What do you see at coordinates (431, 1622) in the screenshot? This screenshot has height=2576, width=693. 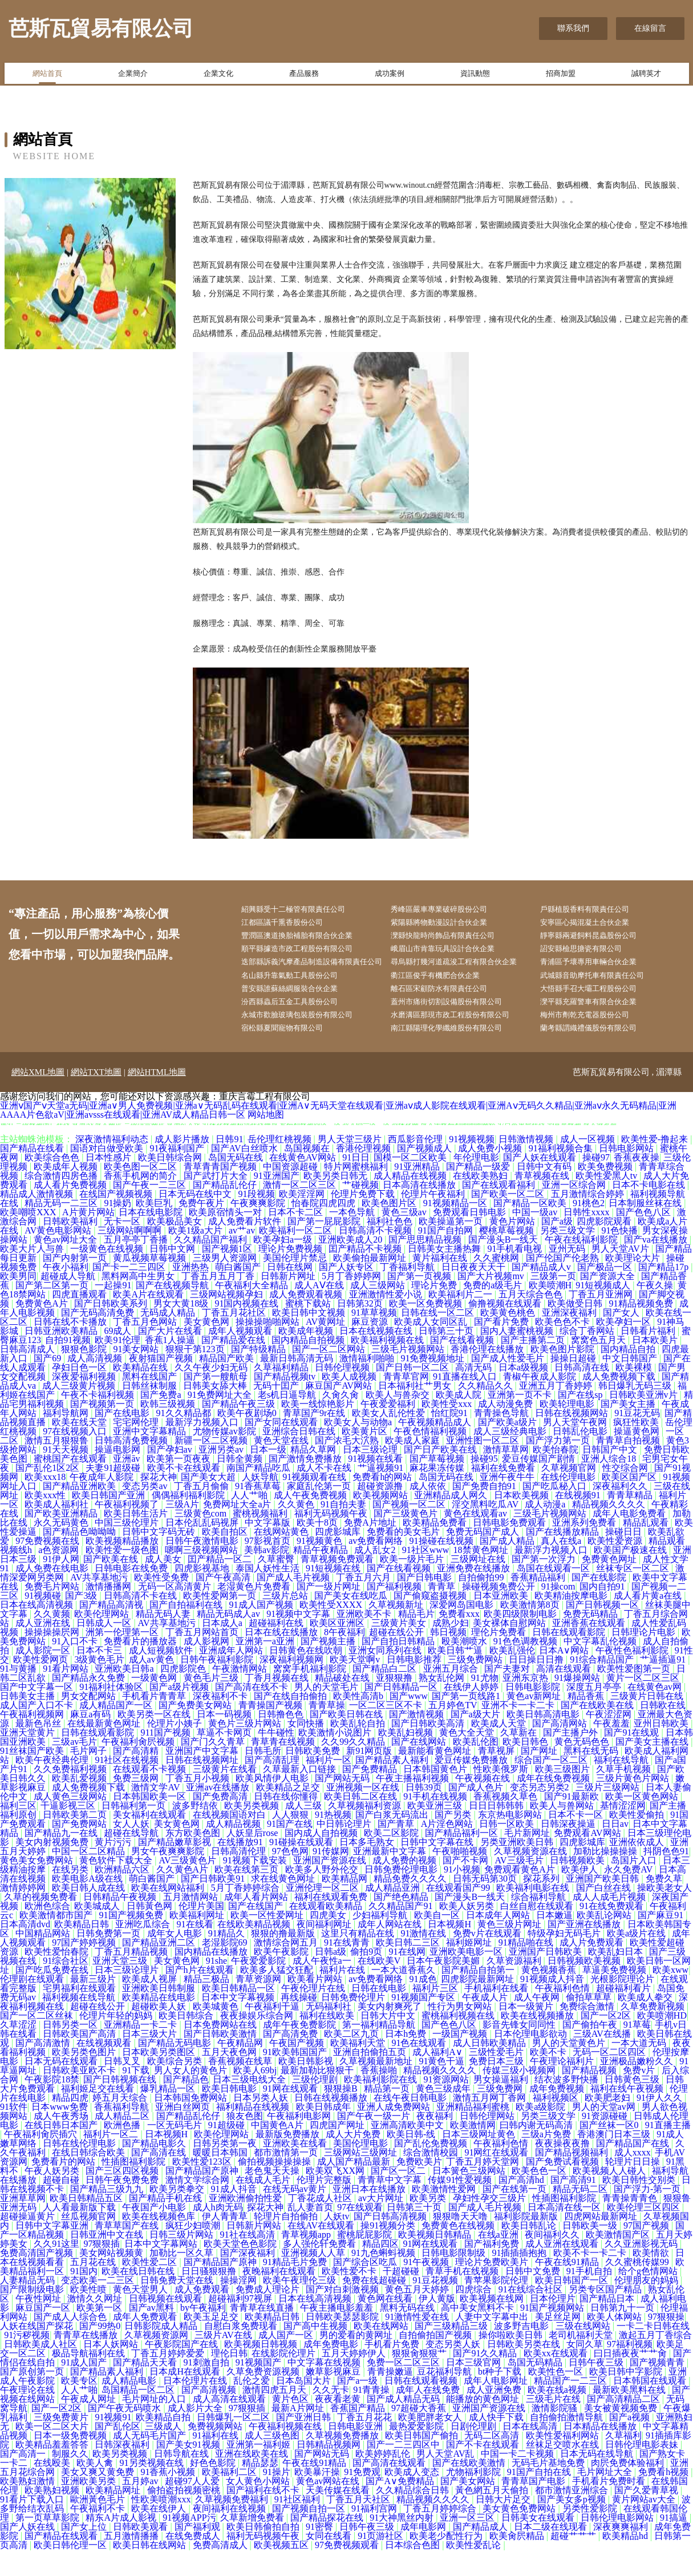 I see `国产偷窥盗摄视频` at bounding box center [431, 1622].